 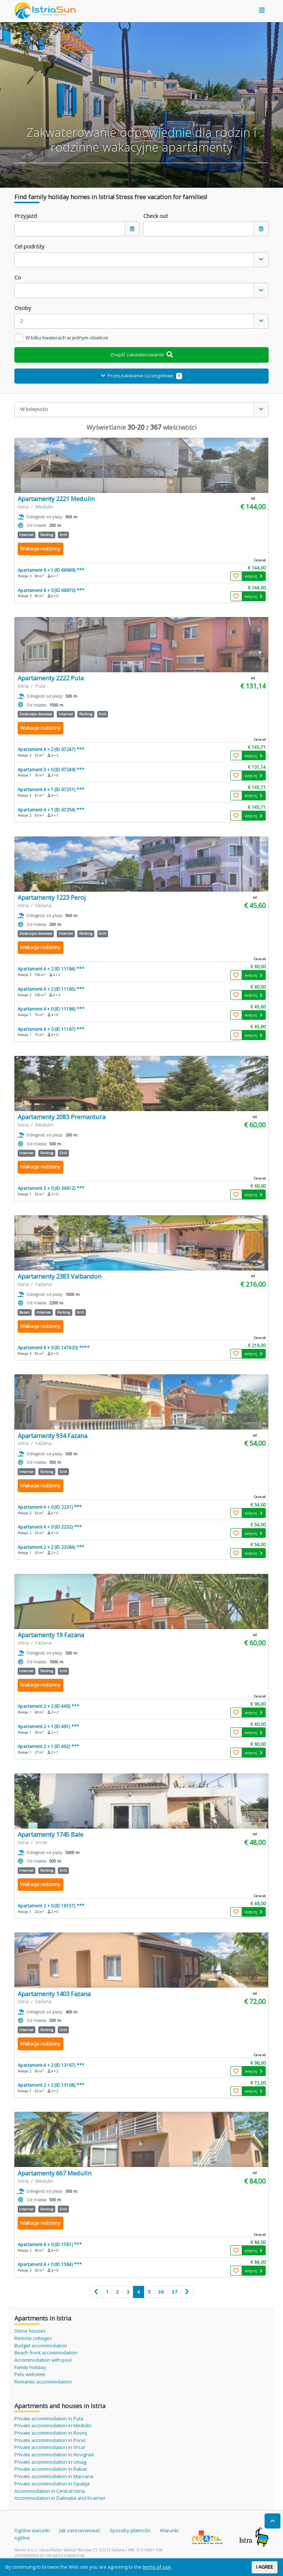 I want to click on Apartament 4 + 1 (ID 67251) ***, so click(x=51, y=789).